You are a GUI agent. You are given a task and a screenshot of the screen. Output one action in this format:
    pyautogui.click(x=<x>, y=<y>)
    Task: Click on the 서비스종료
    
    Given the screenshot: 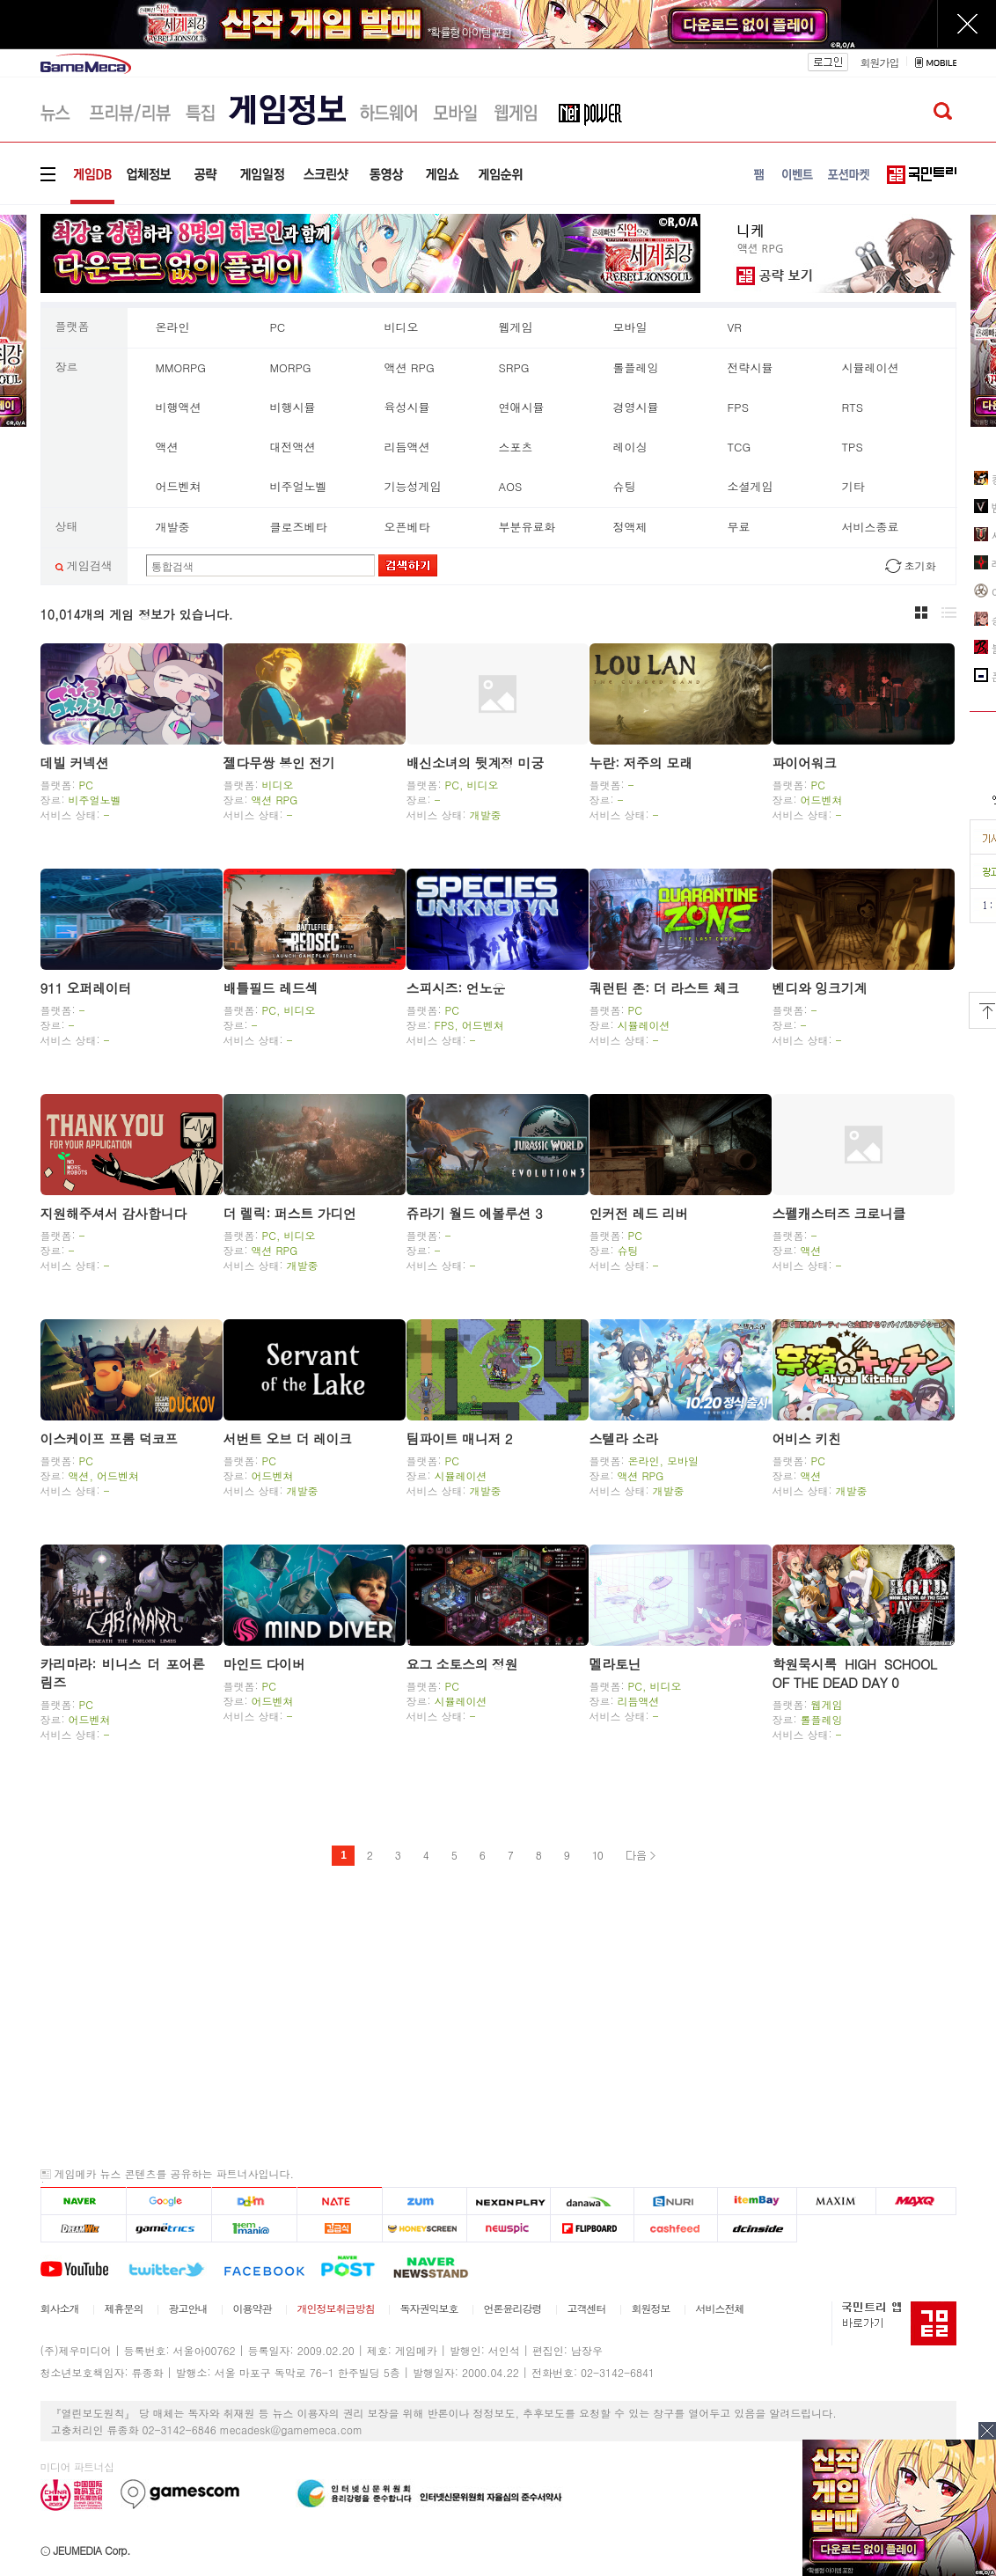 What is the action you would take?
    pyautogui.click(x=870, y=526)
    